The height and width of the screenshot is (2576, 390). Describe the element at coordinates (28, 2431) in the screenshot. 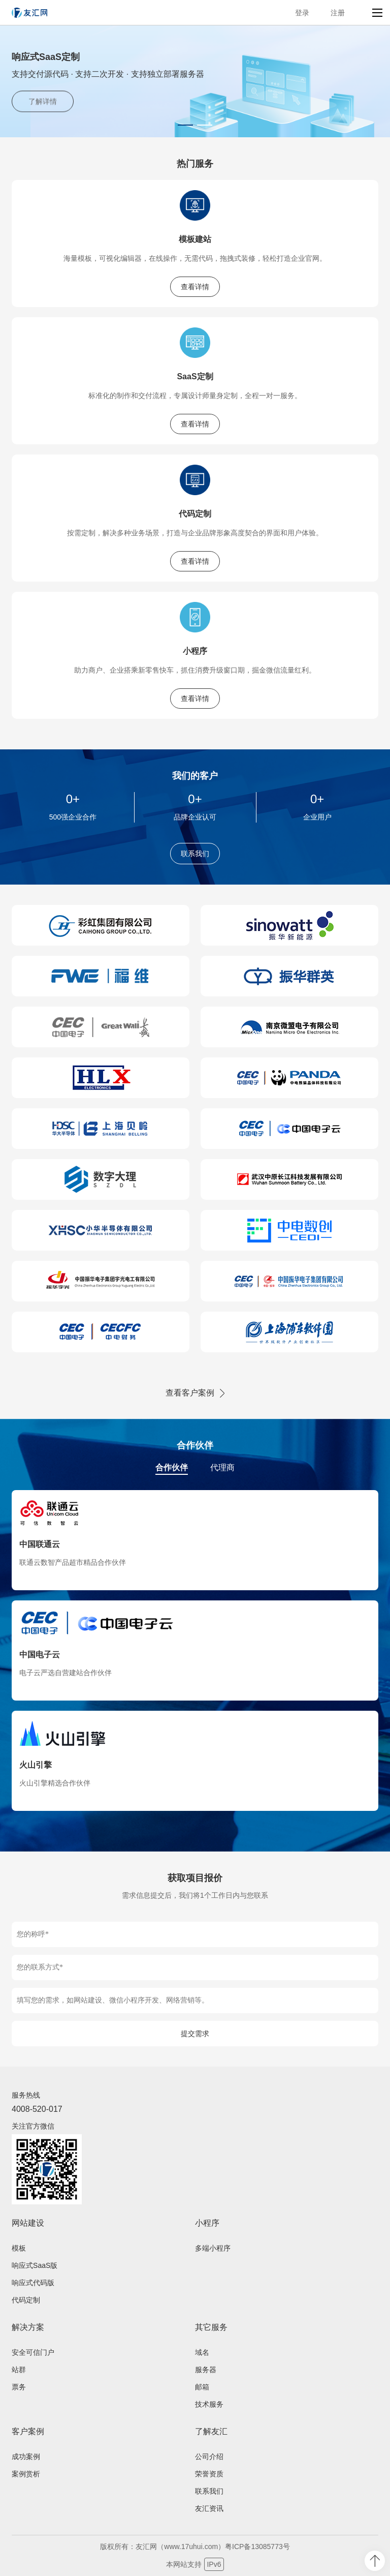

I see `客户案例` at that location.